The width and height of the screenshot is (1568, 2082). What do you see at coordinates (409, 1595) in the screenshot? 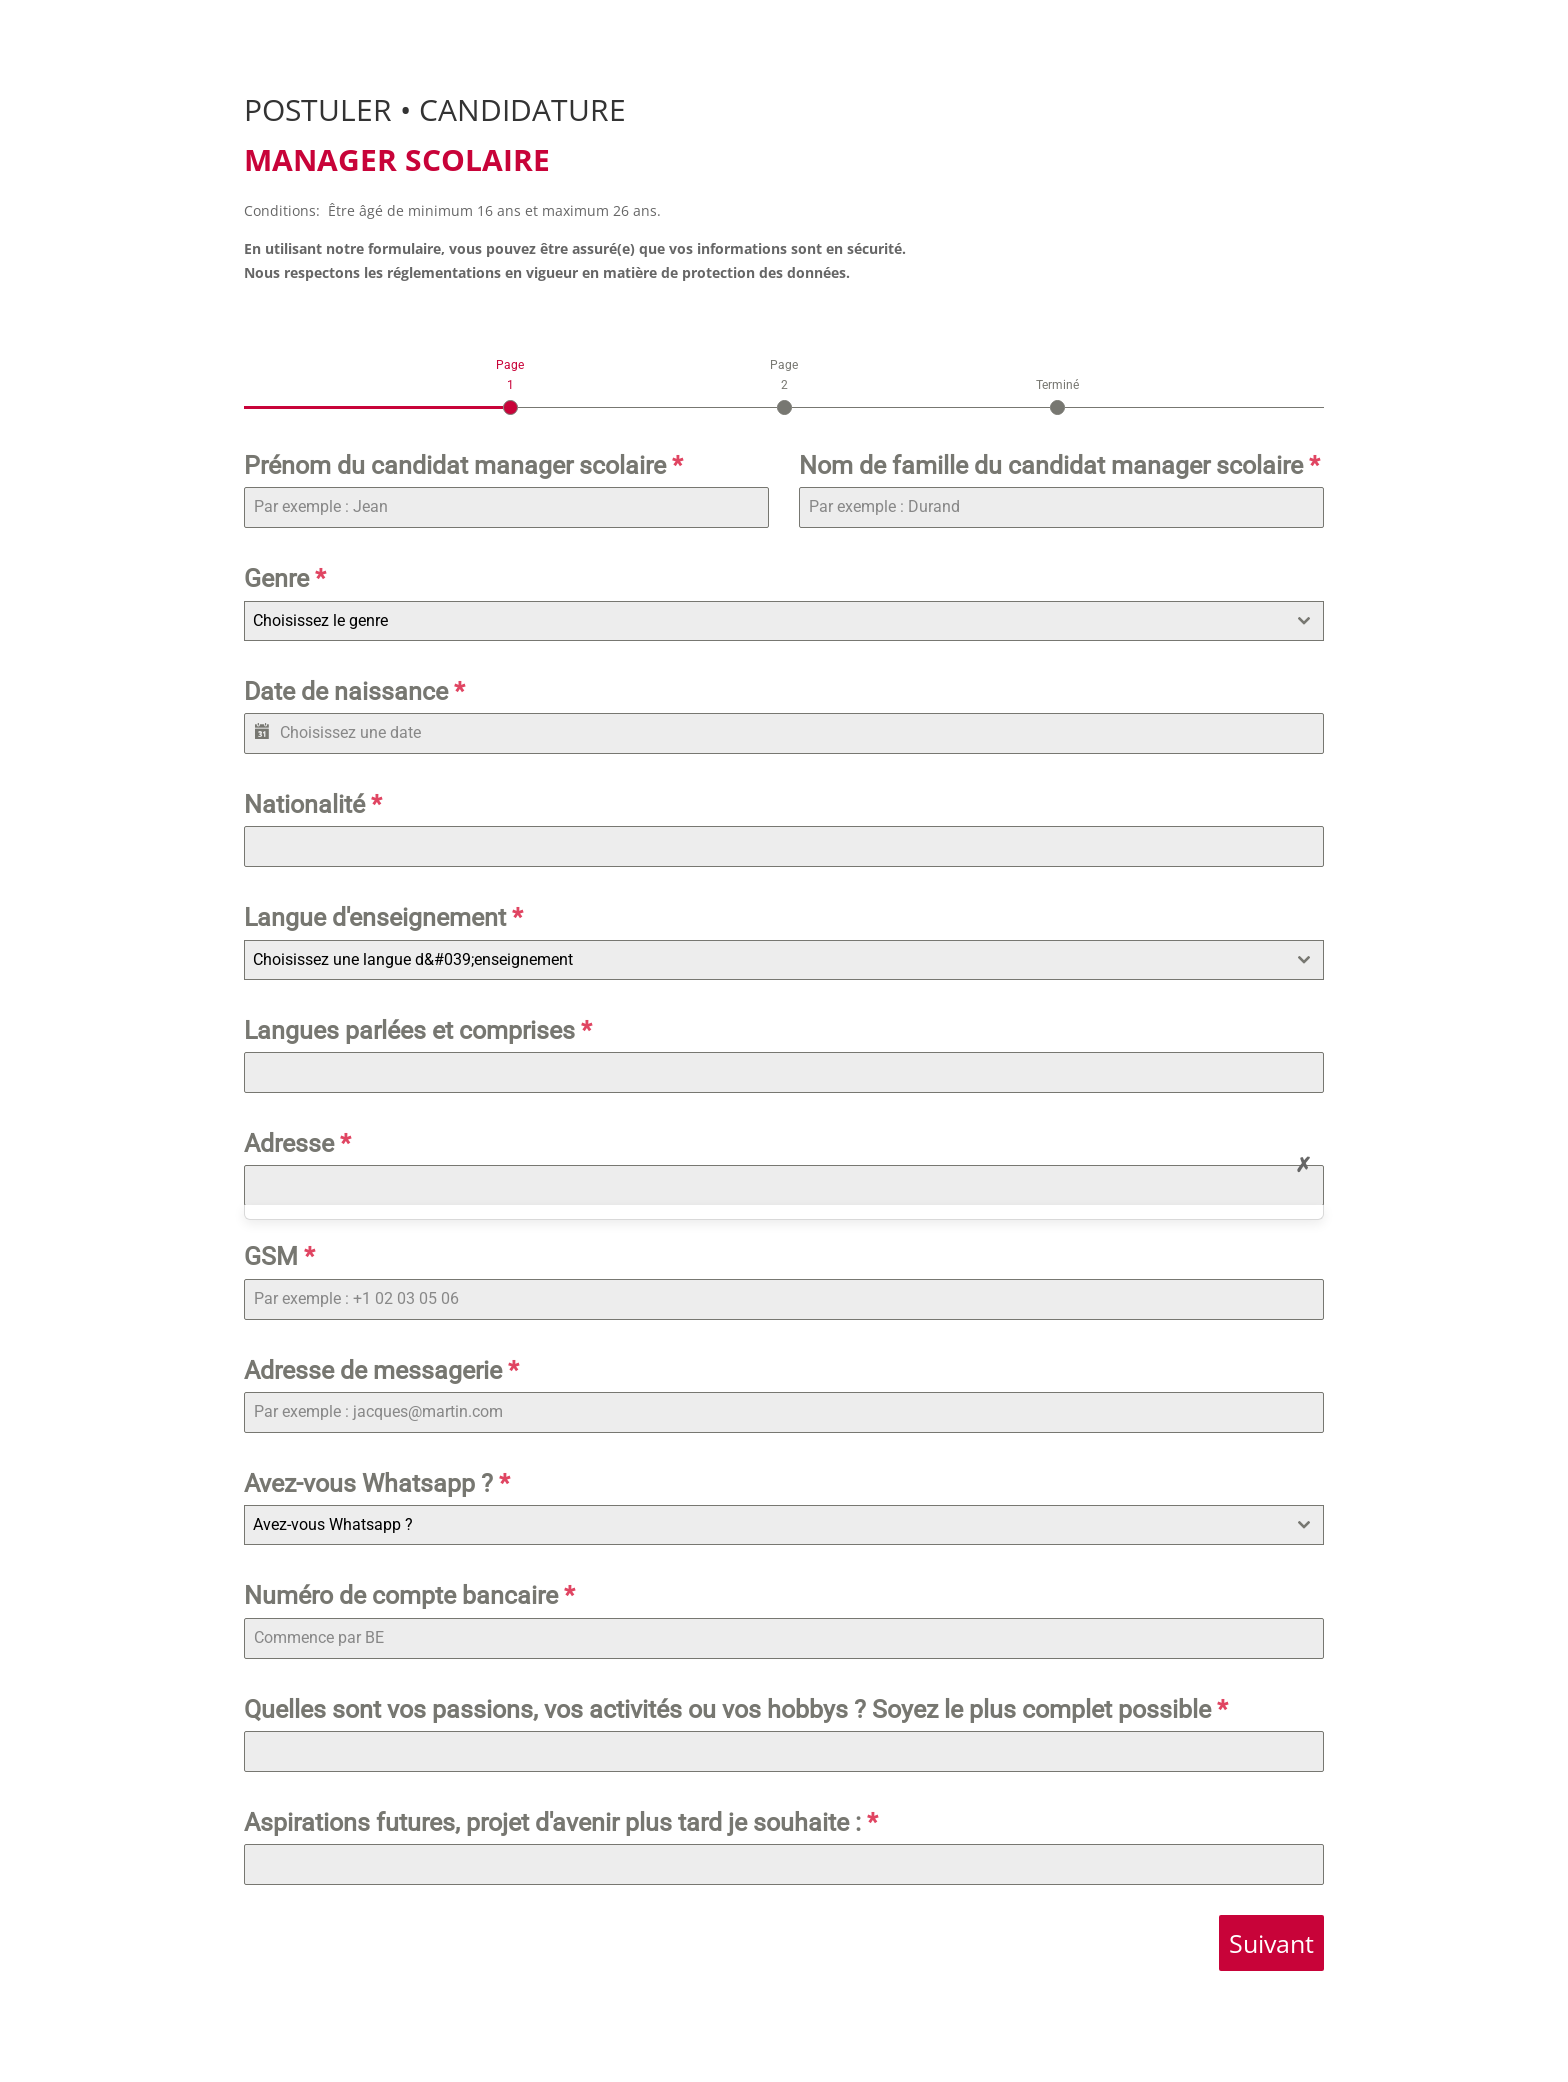
I see `Numéro de compte bancaire` at bounding box center [409, 1595].